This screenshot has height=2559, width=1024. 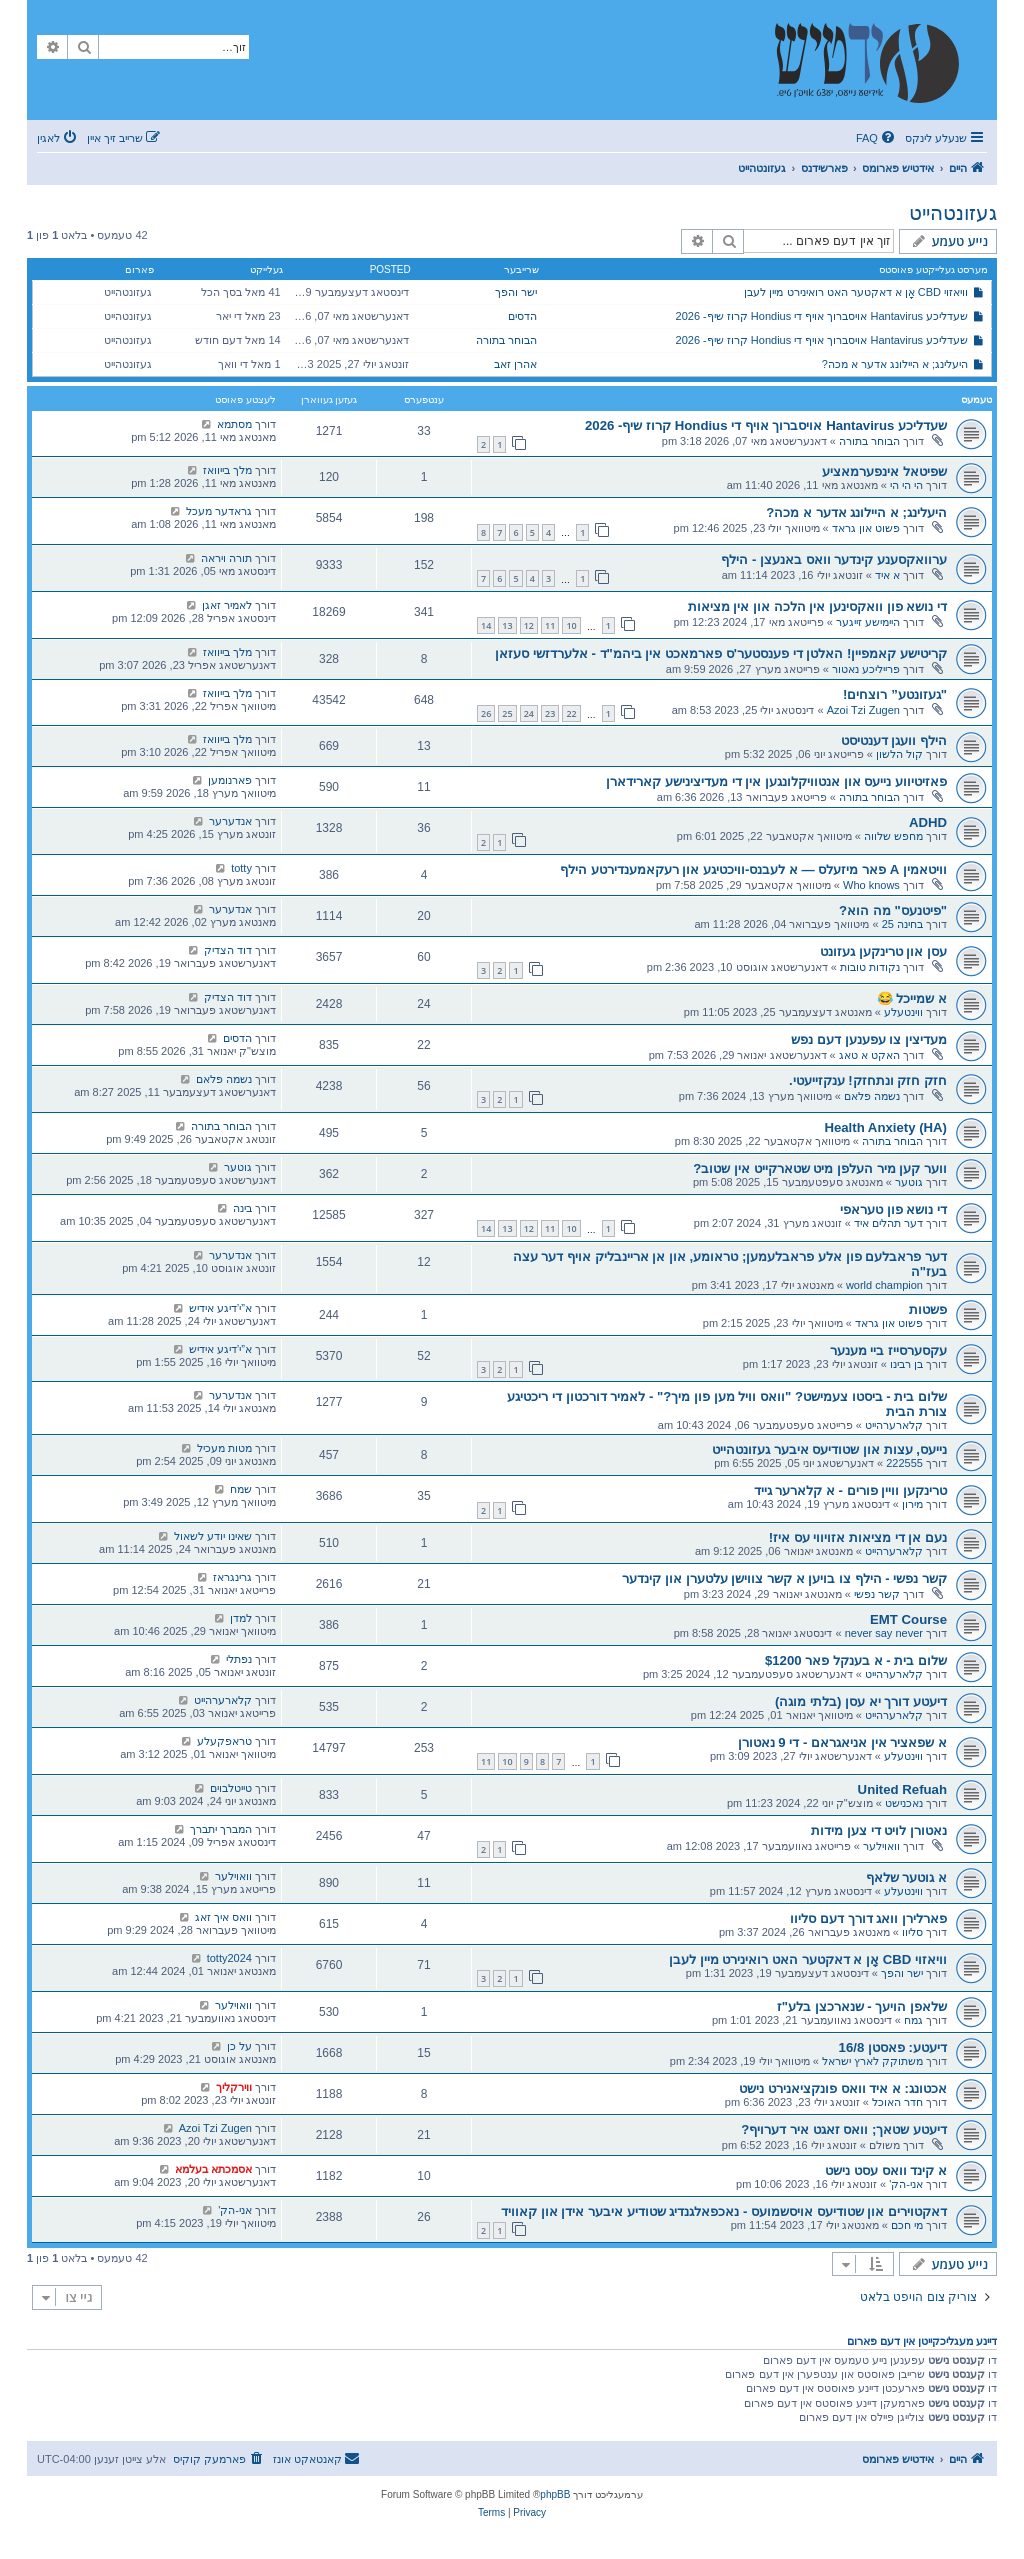 I want to click on טרינקען וויין פורים - א קלארער גייד, so click(x=850, y=1490).